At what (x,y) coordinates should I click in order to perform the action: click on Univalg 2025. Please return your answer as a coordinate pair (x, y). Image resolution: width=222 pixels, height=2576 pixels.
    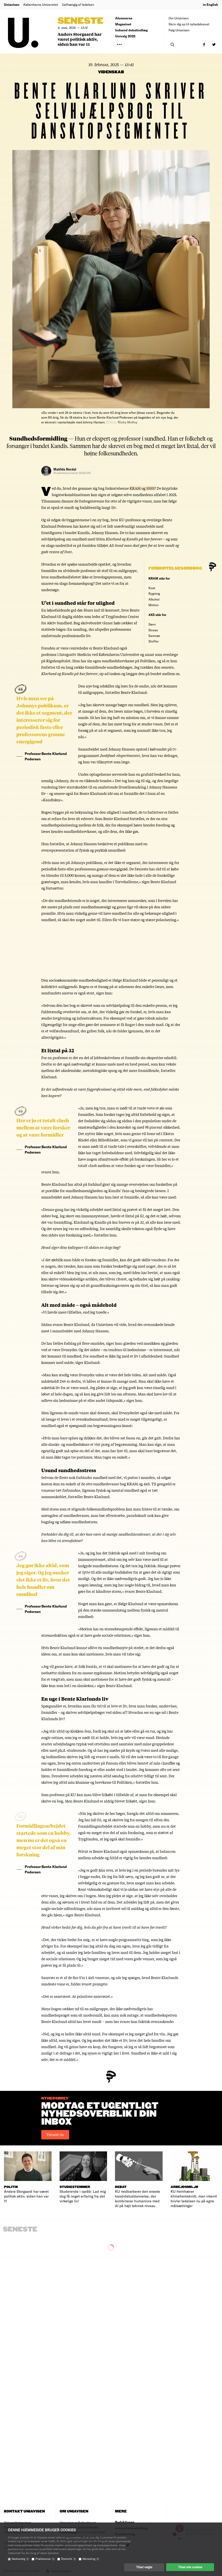
    Looking at the image, I should click on (125, 36).